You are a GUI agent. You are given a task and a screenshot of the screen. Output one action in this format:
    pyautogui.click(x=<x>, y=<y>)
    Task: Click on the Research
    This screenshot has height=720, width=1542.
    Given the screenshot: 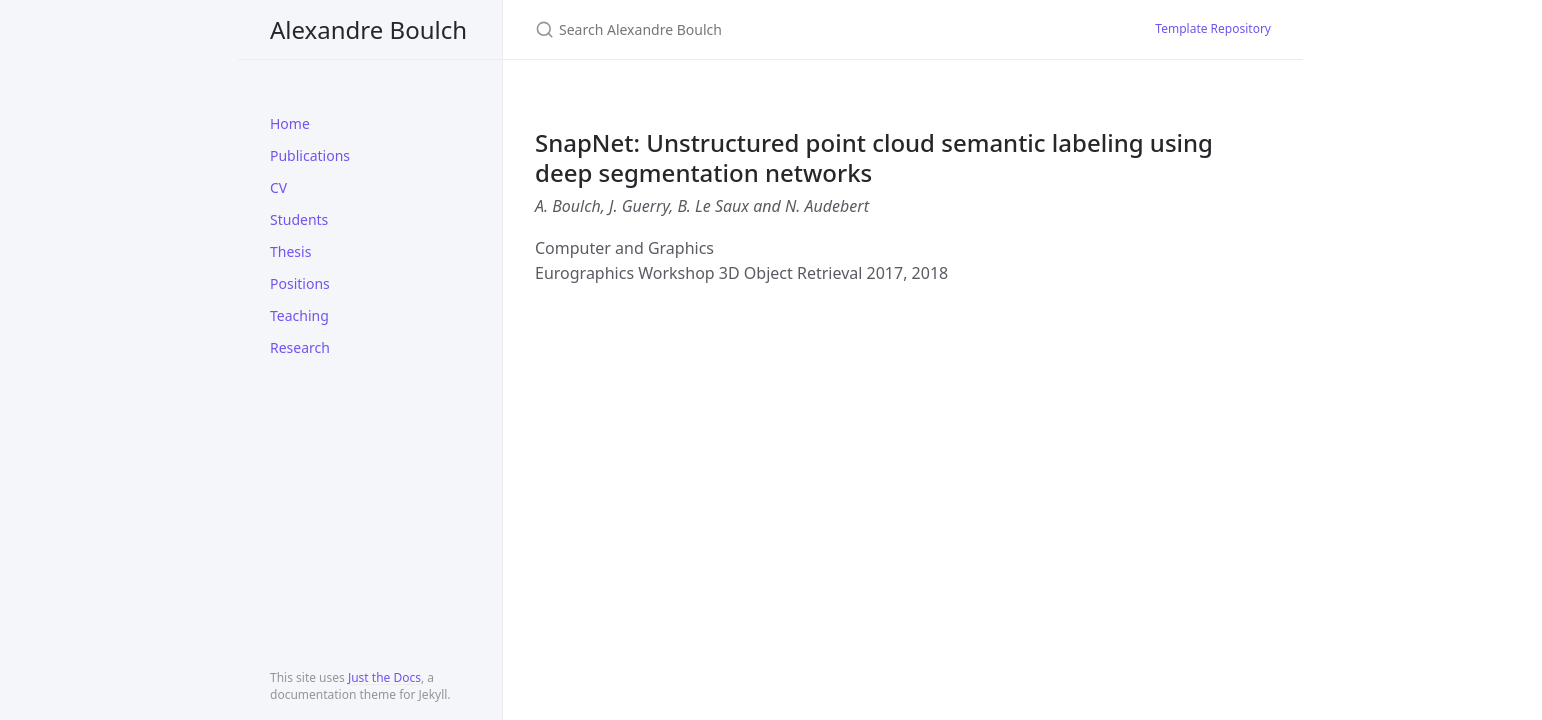 What is the action you would take?
    pyautogui.click(x=300, y=347)
    